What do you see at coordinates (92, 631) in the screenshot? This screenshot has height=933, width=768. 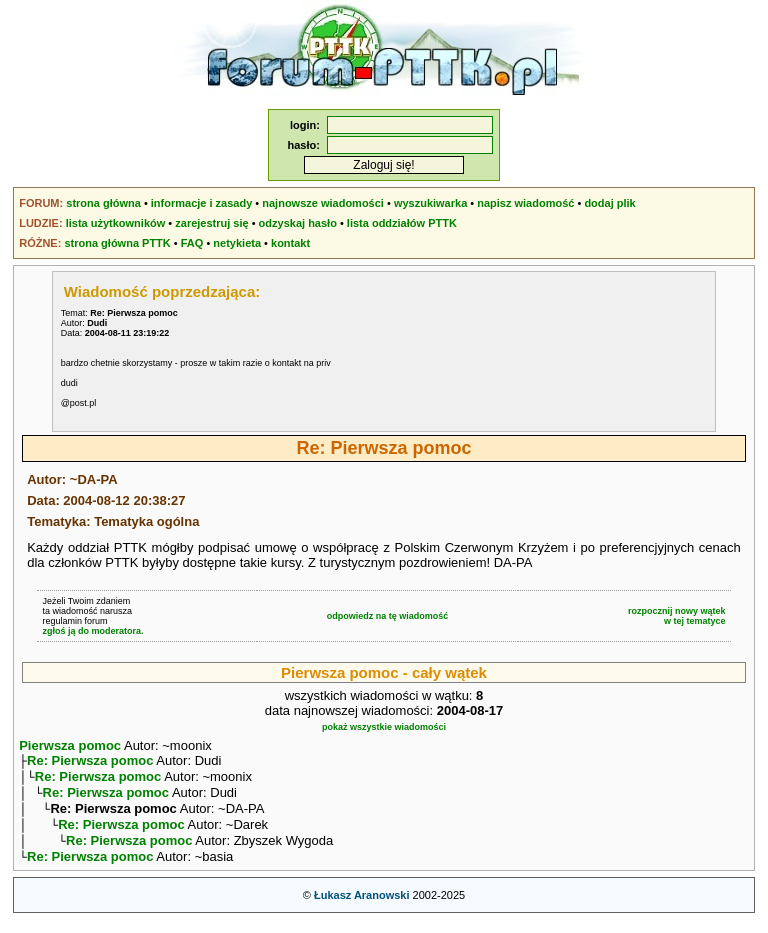 I see `zgłoś ją do moderatora.` at bounding box center [92, 631].